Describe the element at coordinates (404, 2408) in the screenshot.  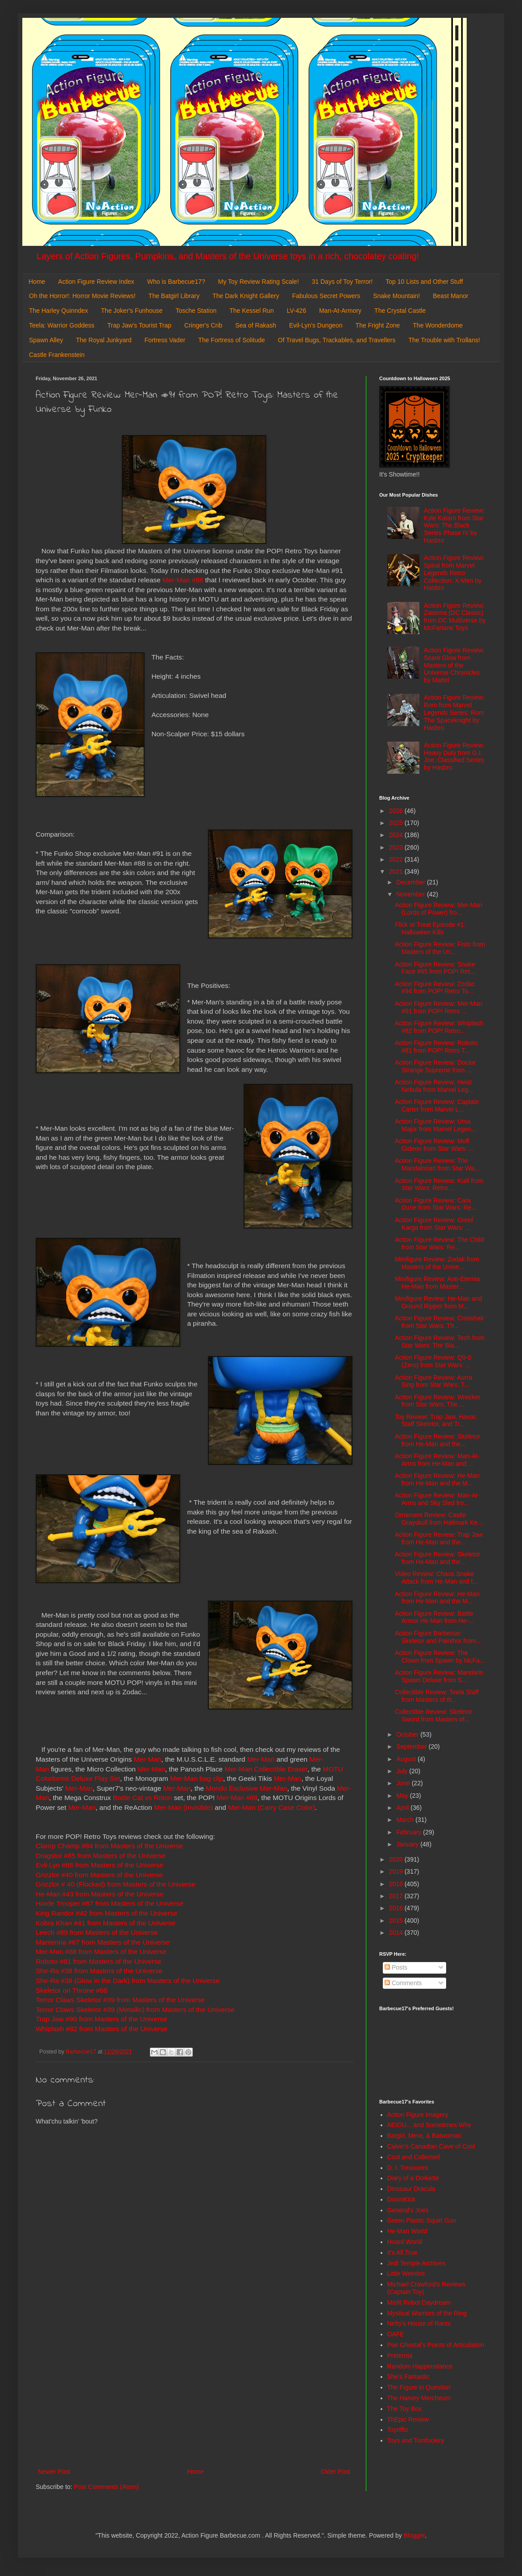
I see `The Toy Box` at that location.